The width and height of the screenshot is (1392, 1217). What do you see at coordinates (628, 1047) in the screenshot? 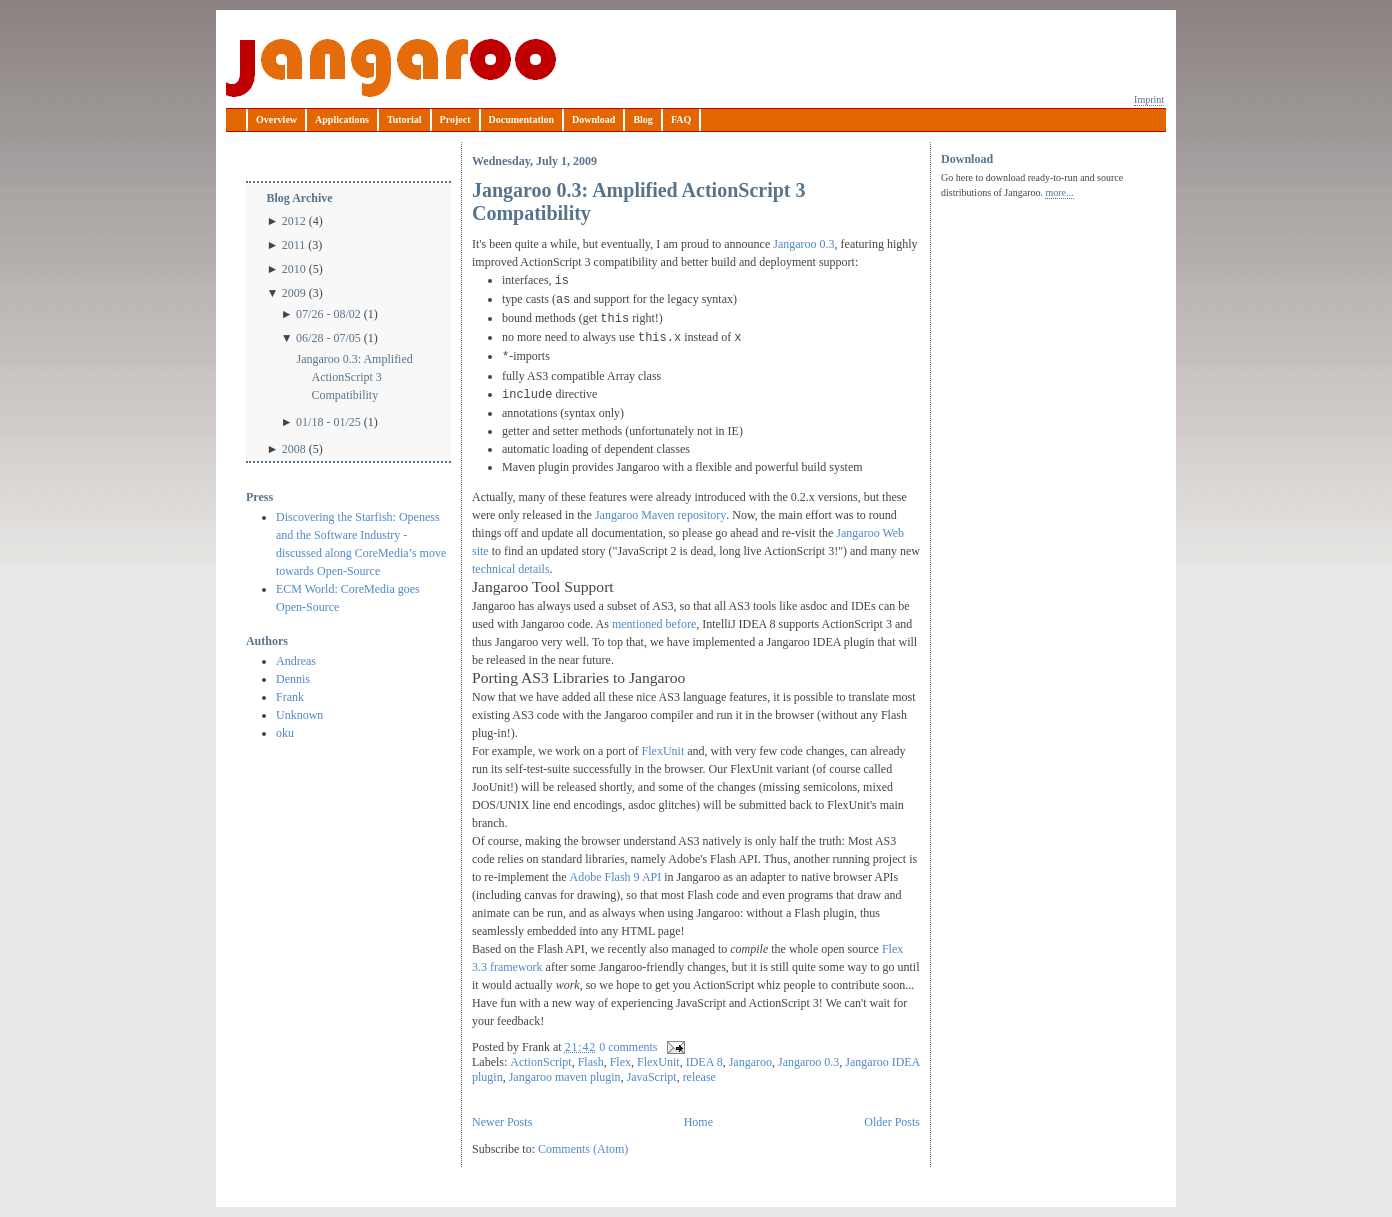
I see `0 comments` at bounding box center [628, 1047].